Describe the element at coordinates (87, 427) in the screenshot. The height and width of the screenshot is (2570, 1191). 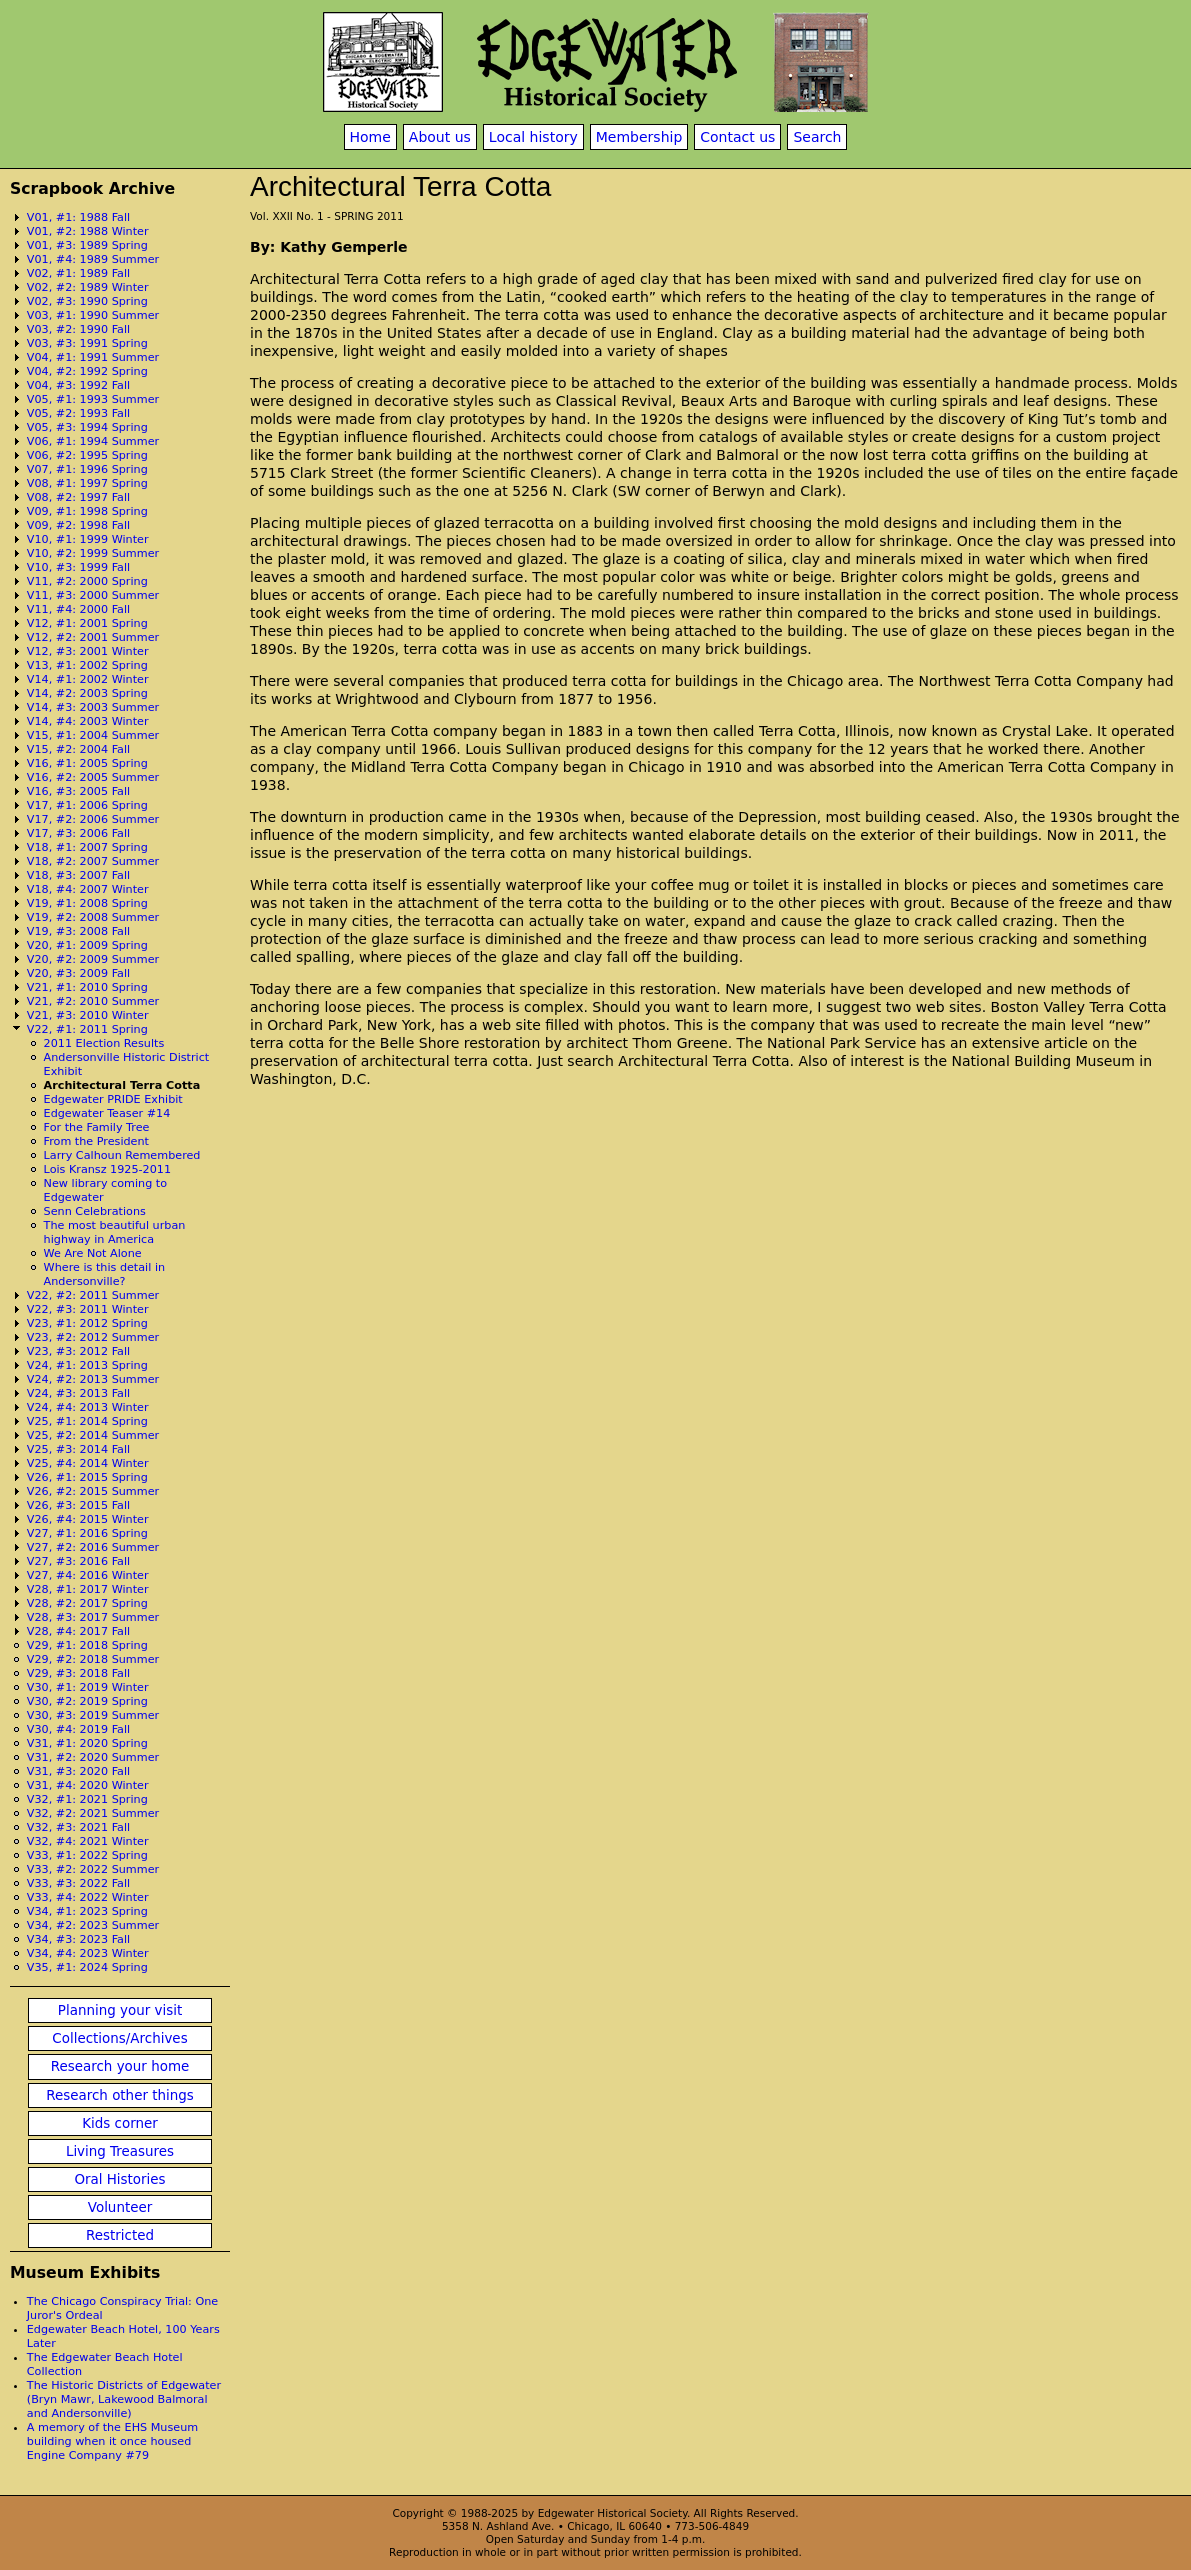
I see `V05, #3: 1994 Spring` at that location.